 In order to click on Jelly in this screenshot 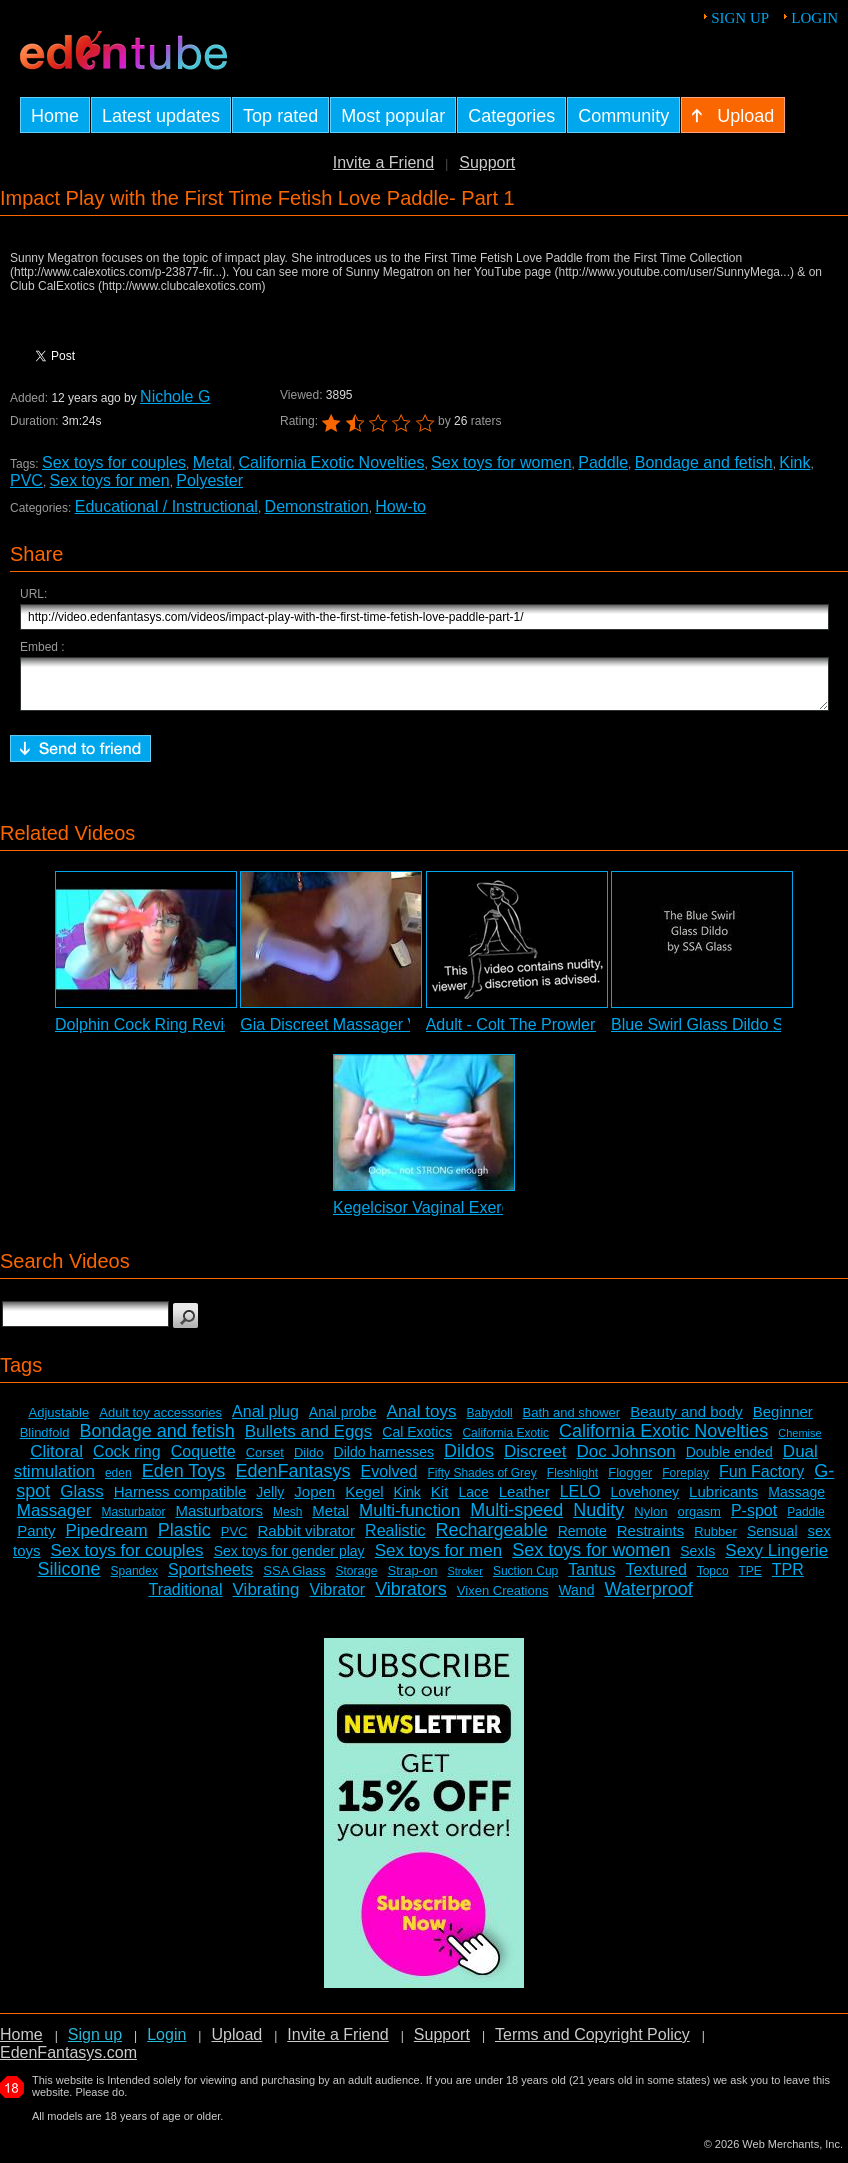, I will do `click(270, 1501)`.